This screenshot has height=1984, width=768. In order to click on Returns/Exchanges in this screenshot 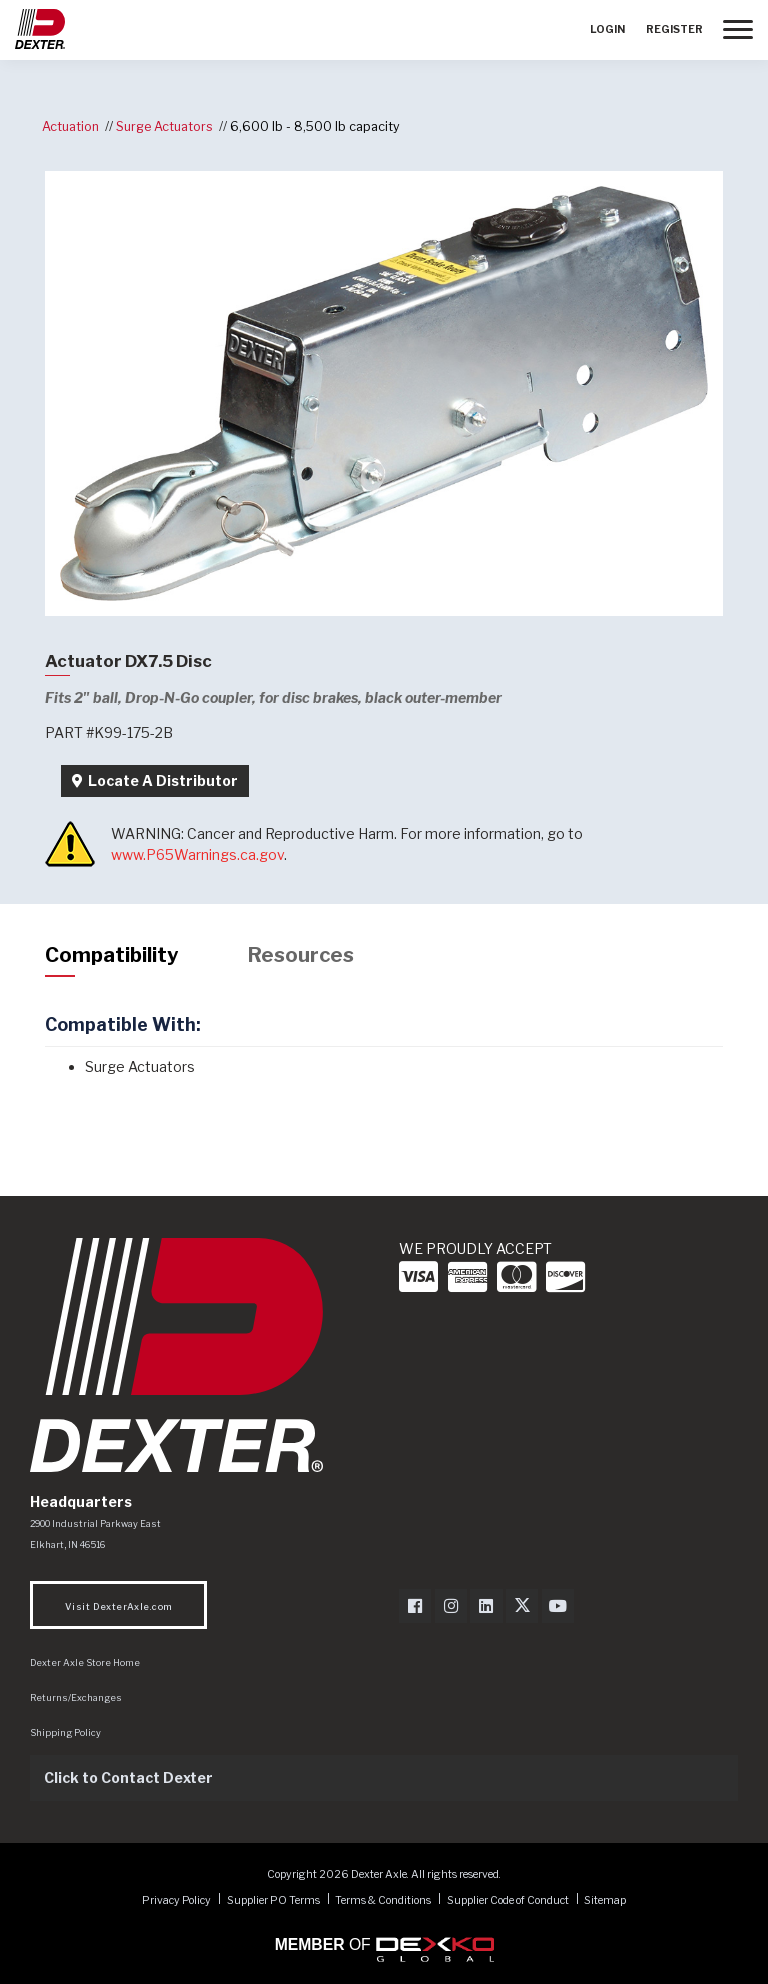, I will do `click(76, 1697)`.